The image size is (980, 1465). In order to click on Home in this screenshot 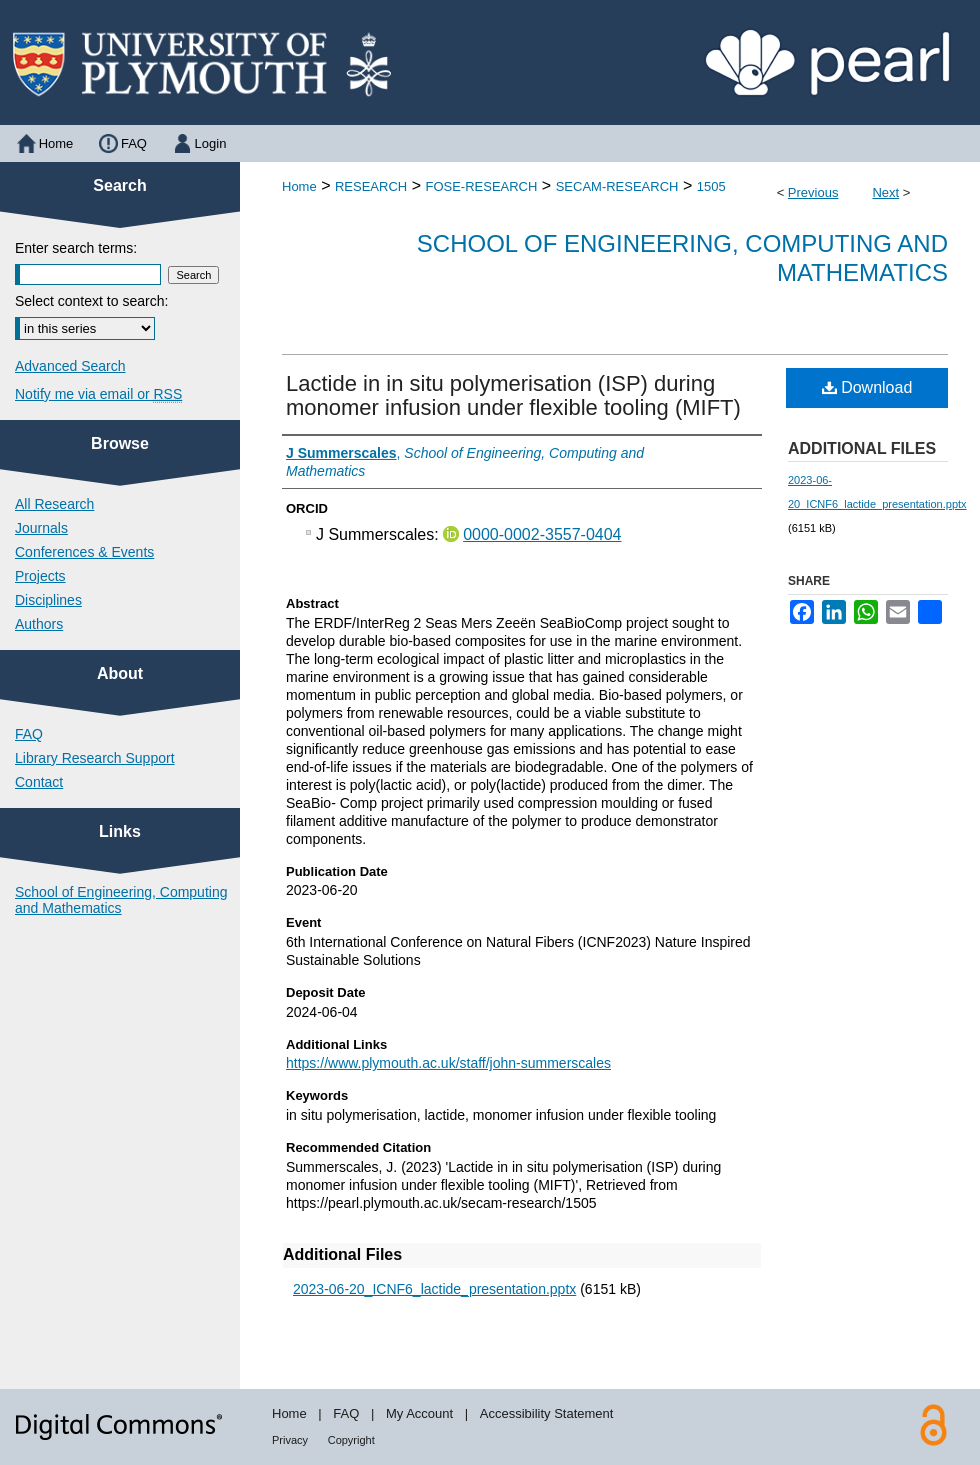, I will do `click(299, 186)`.